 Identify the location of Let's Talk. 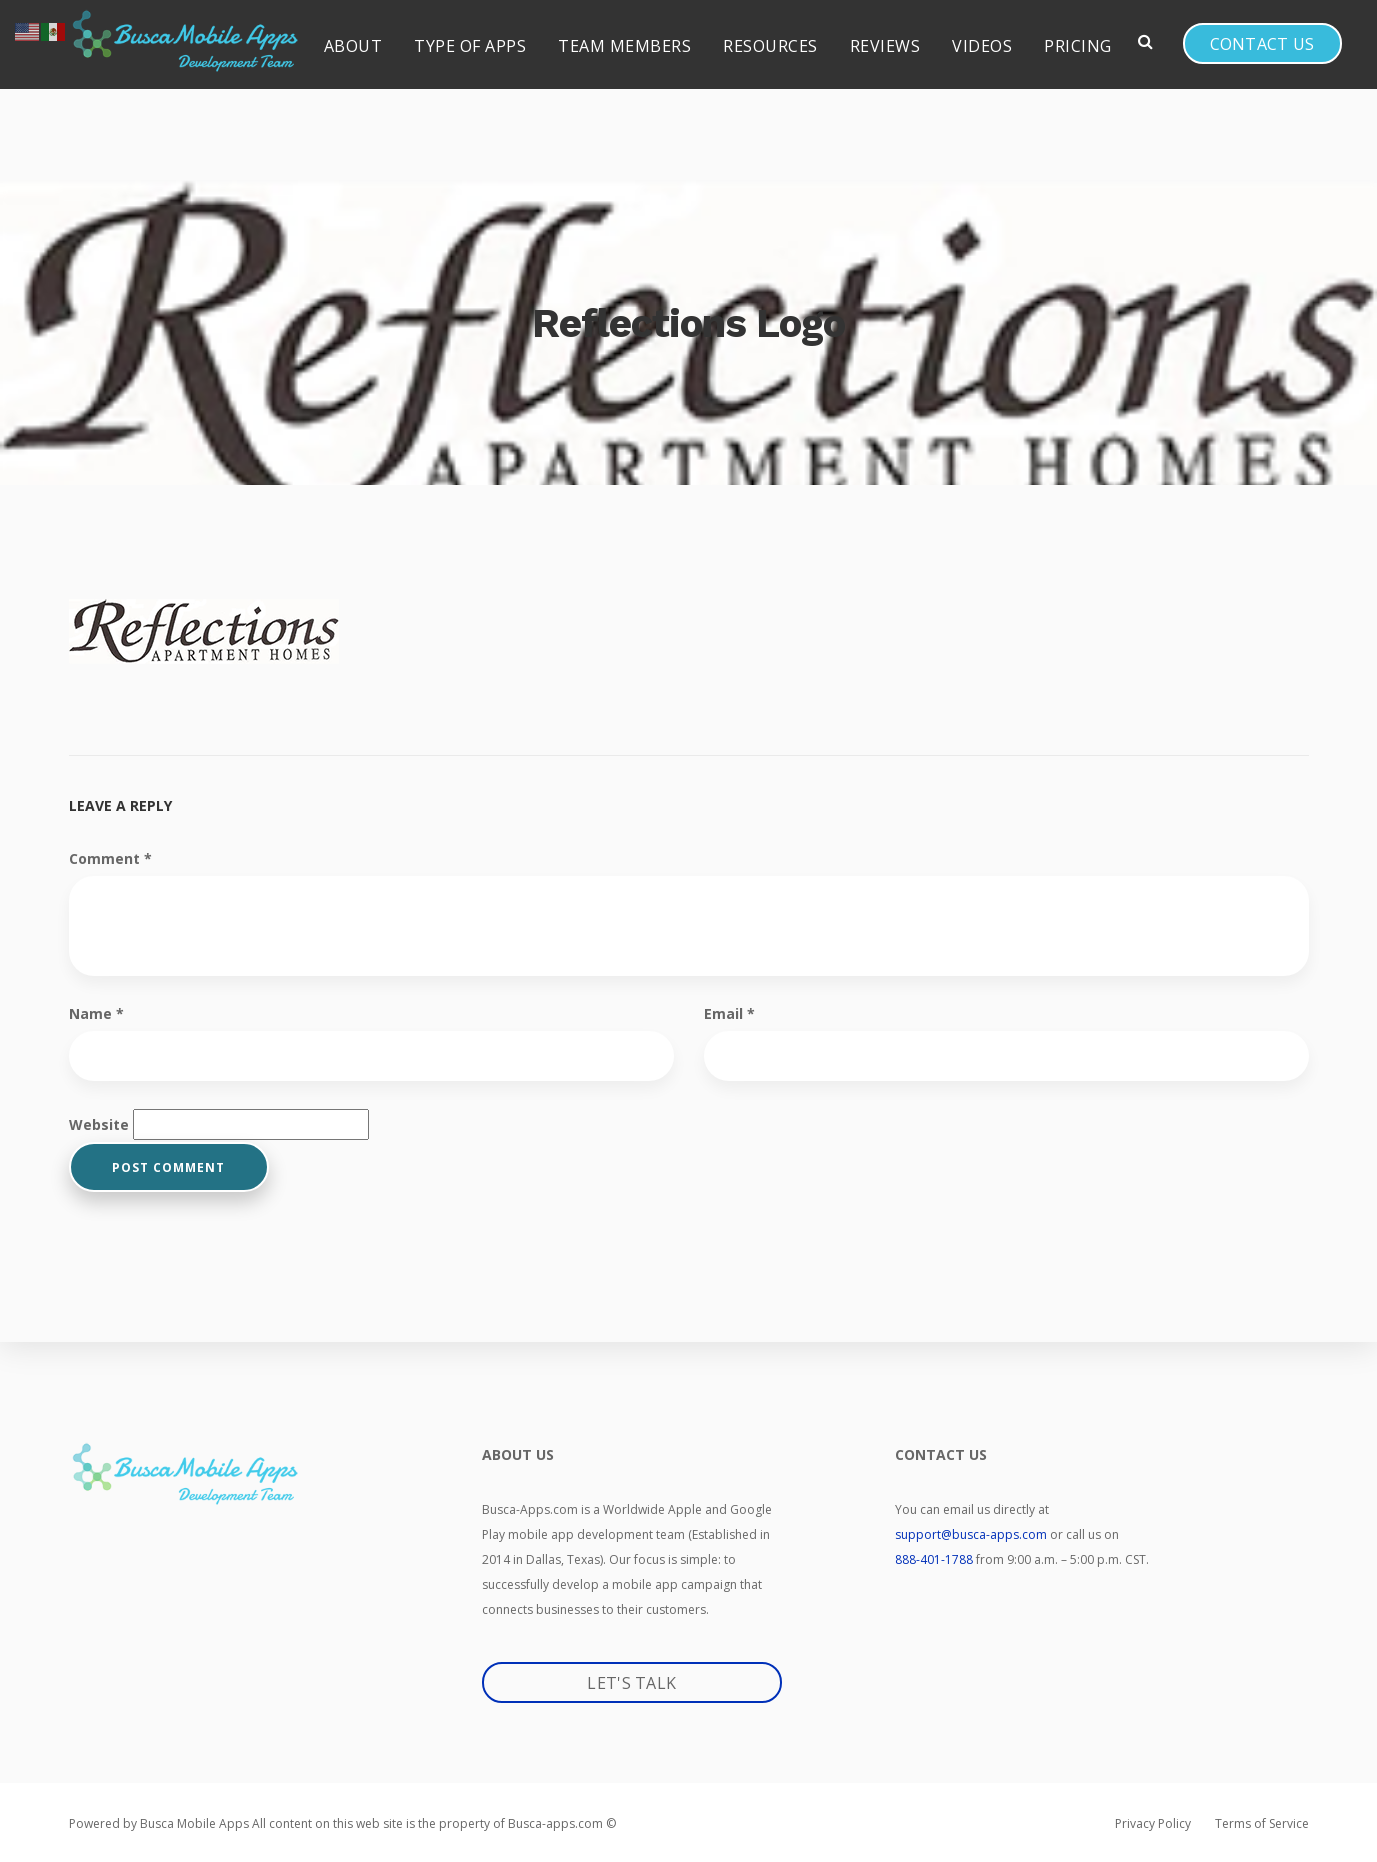
(631, 1683).